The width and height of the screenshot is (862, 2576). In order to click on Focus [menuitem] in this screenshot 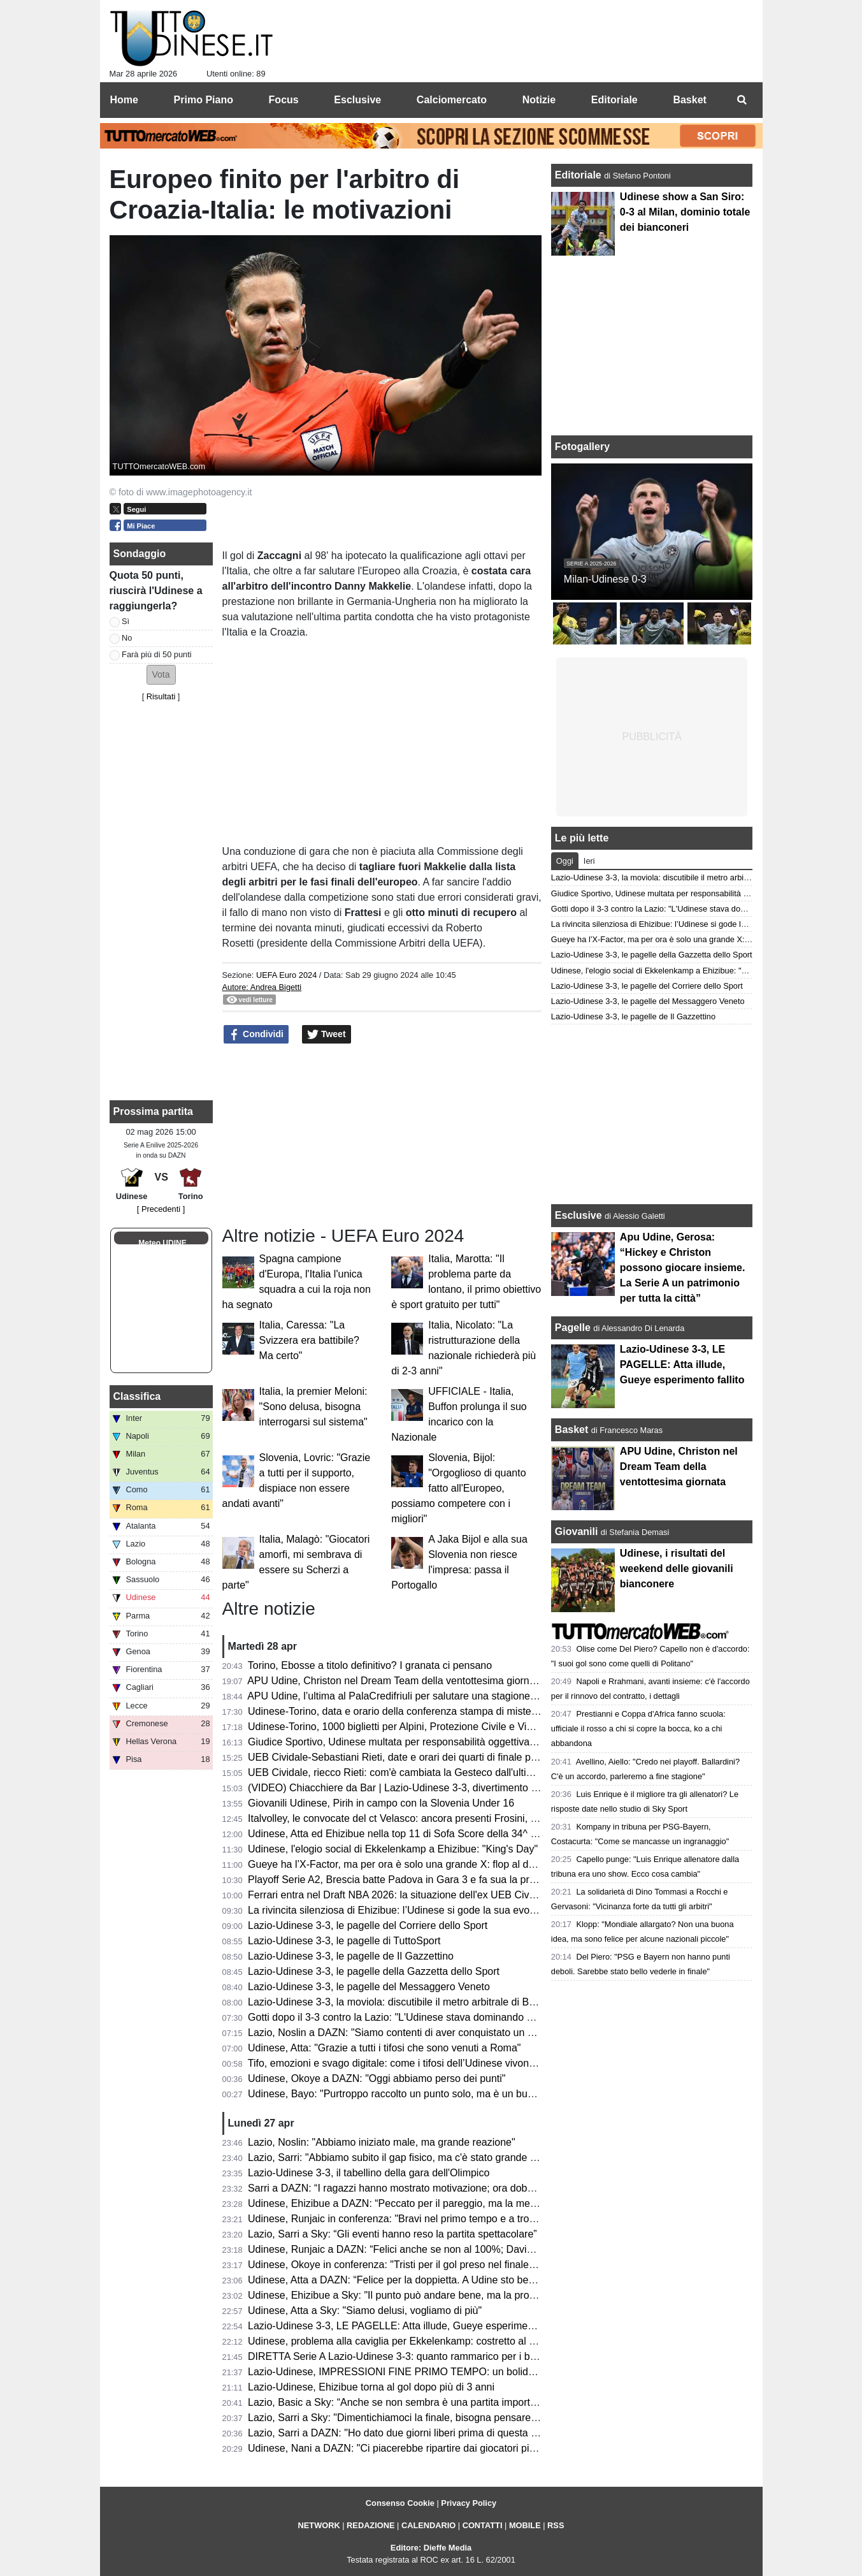, I will do `click(284, 99)`.